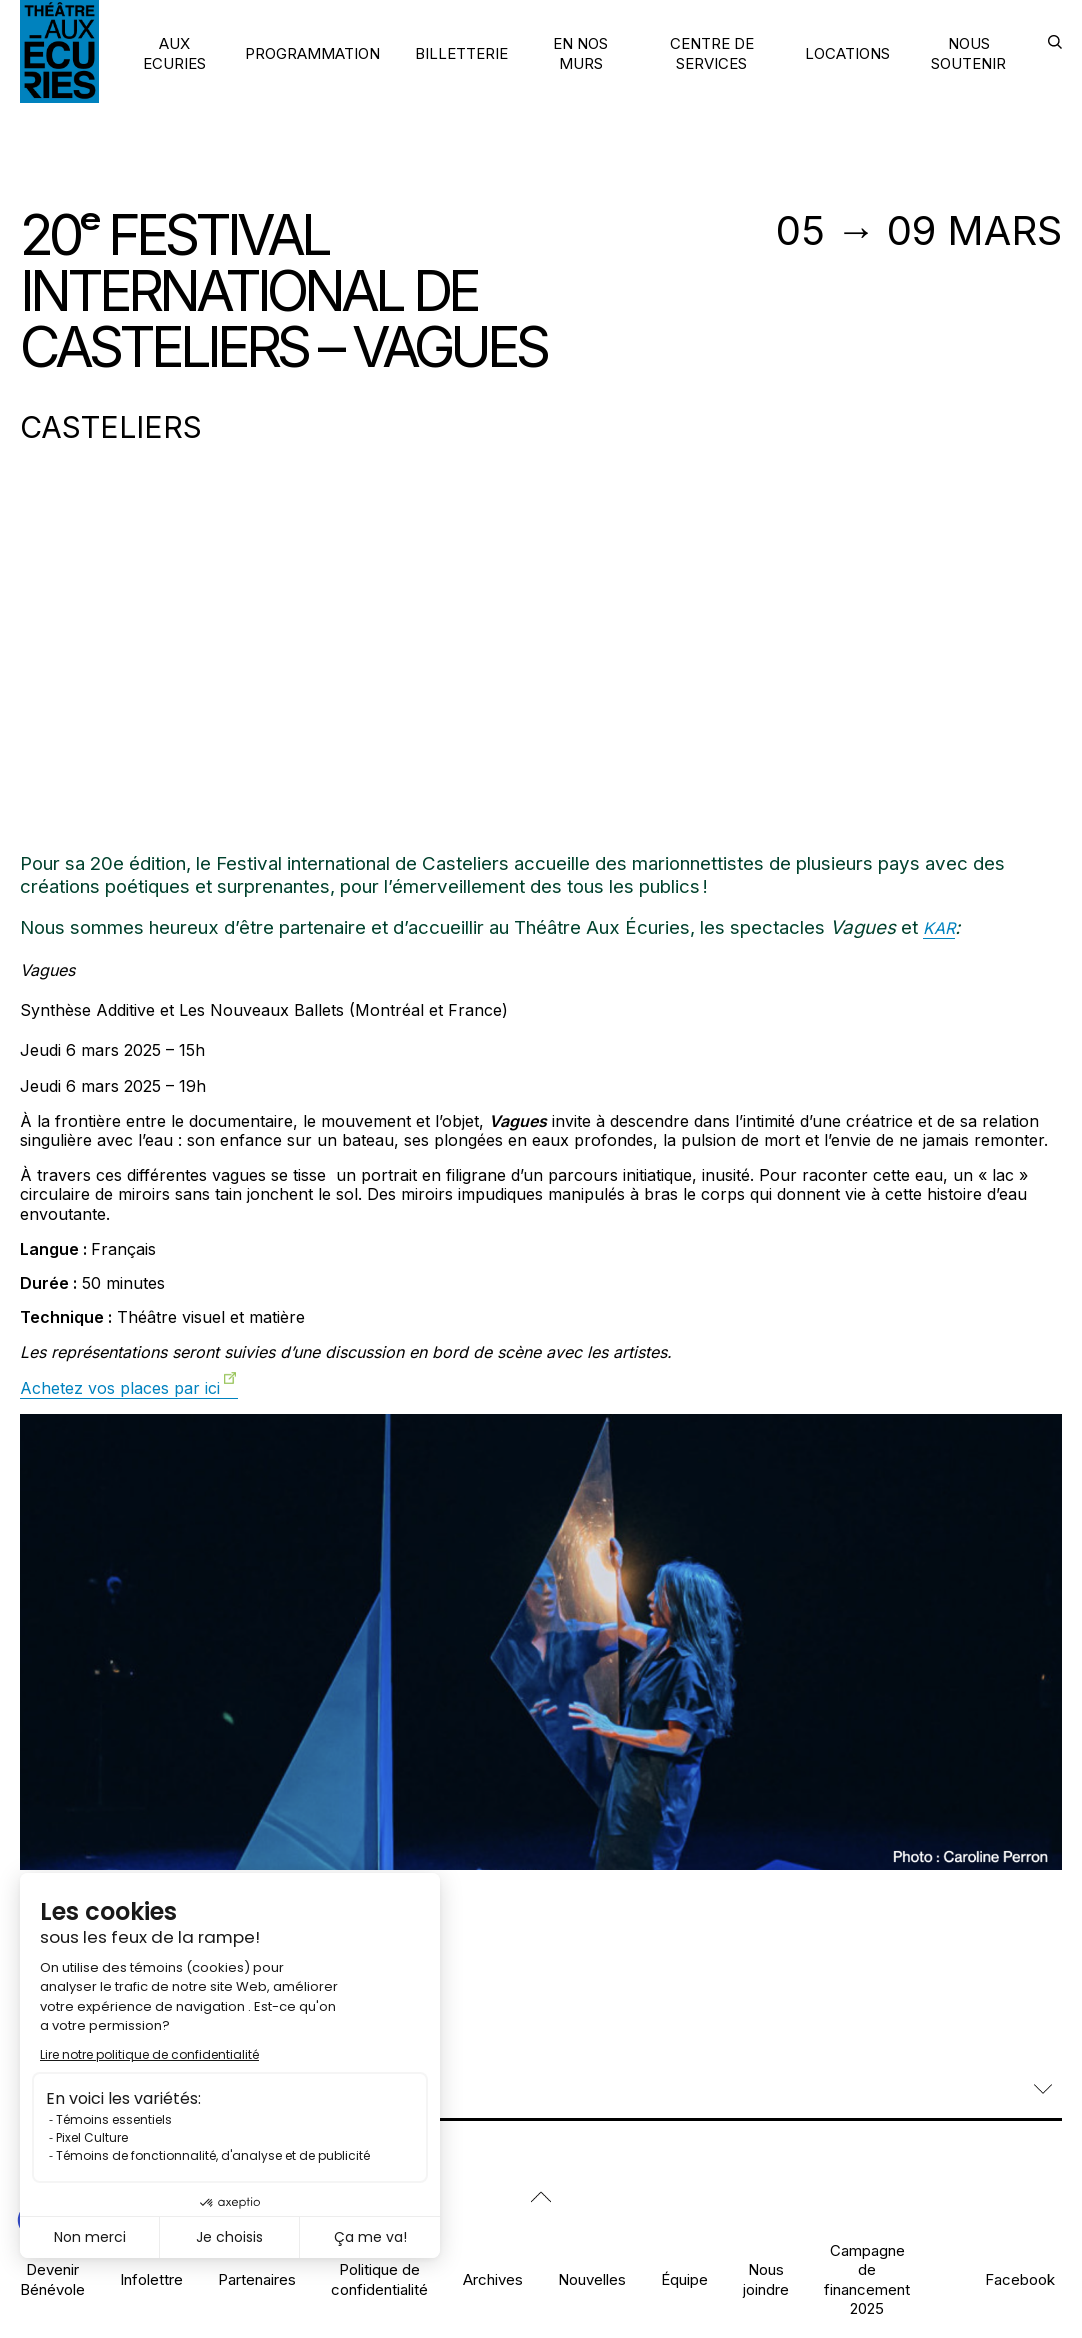 The height and width of the screenshot is (2338, 1082). I want to click on BILLETTERIE, so click(461, 53).